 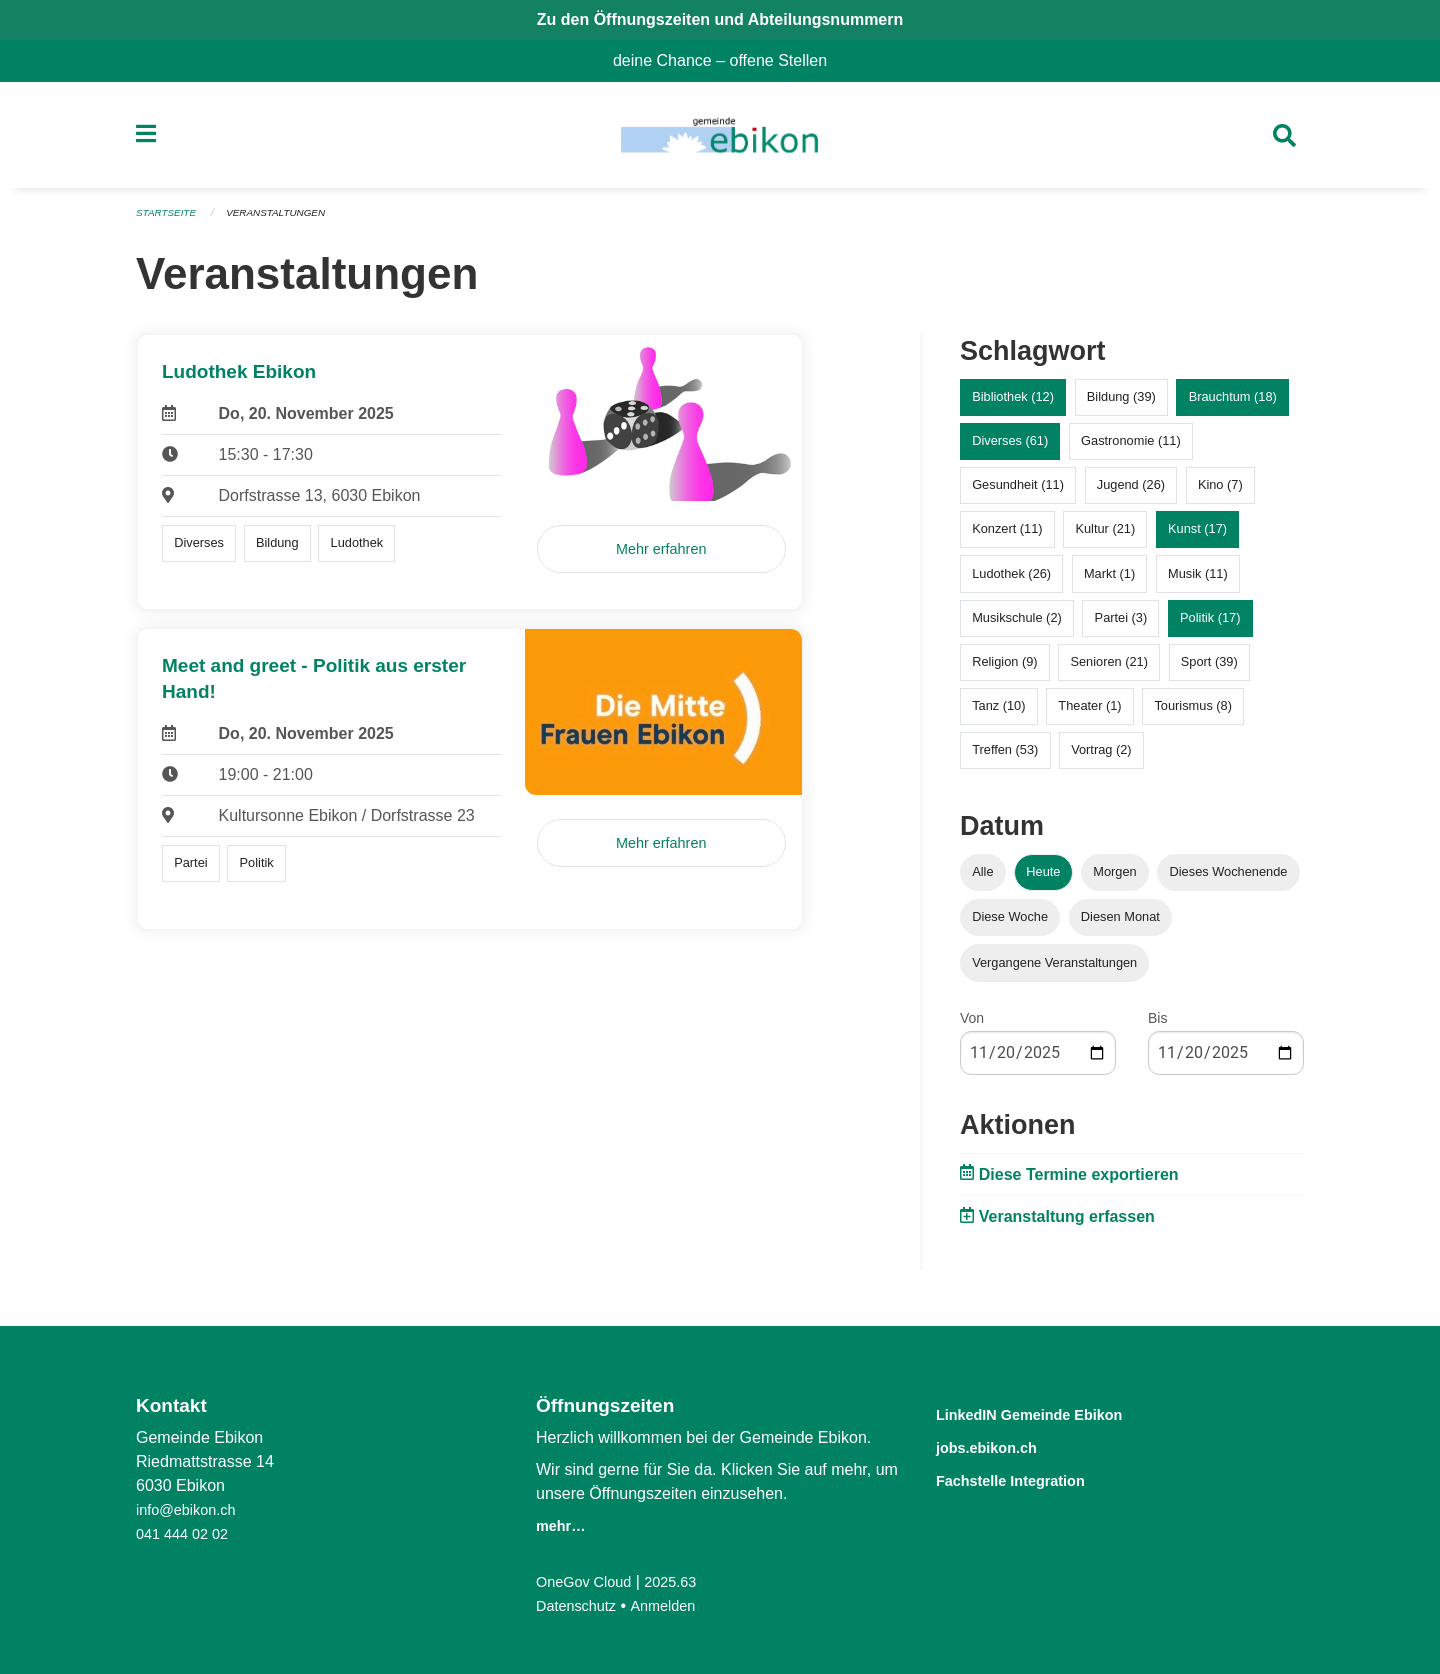 What do you see at coordinates (1059, 1413) in the screenshot?
I see `LinkedIN Gemeinde Ebikon` at bounding box center [1059, 1413].